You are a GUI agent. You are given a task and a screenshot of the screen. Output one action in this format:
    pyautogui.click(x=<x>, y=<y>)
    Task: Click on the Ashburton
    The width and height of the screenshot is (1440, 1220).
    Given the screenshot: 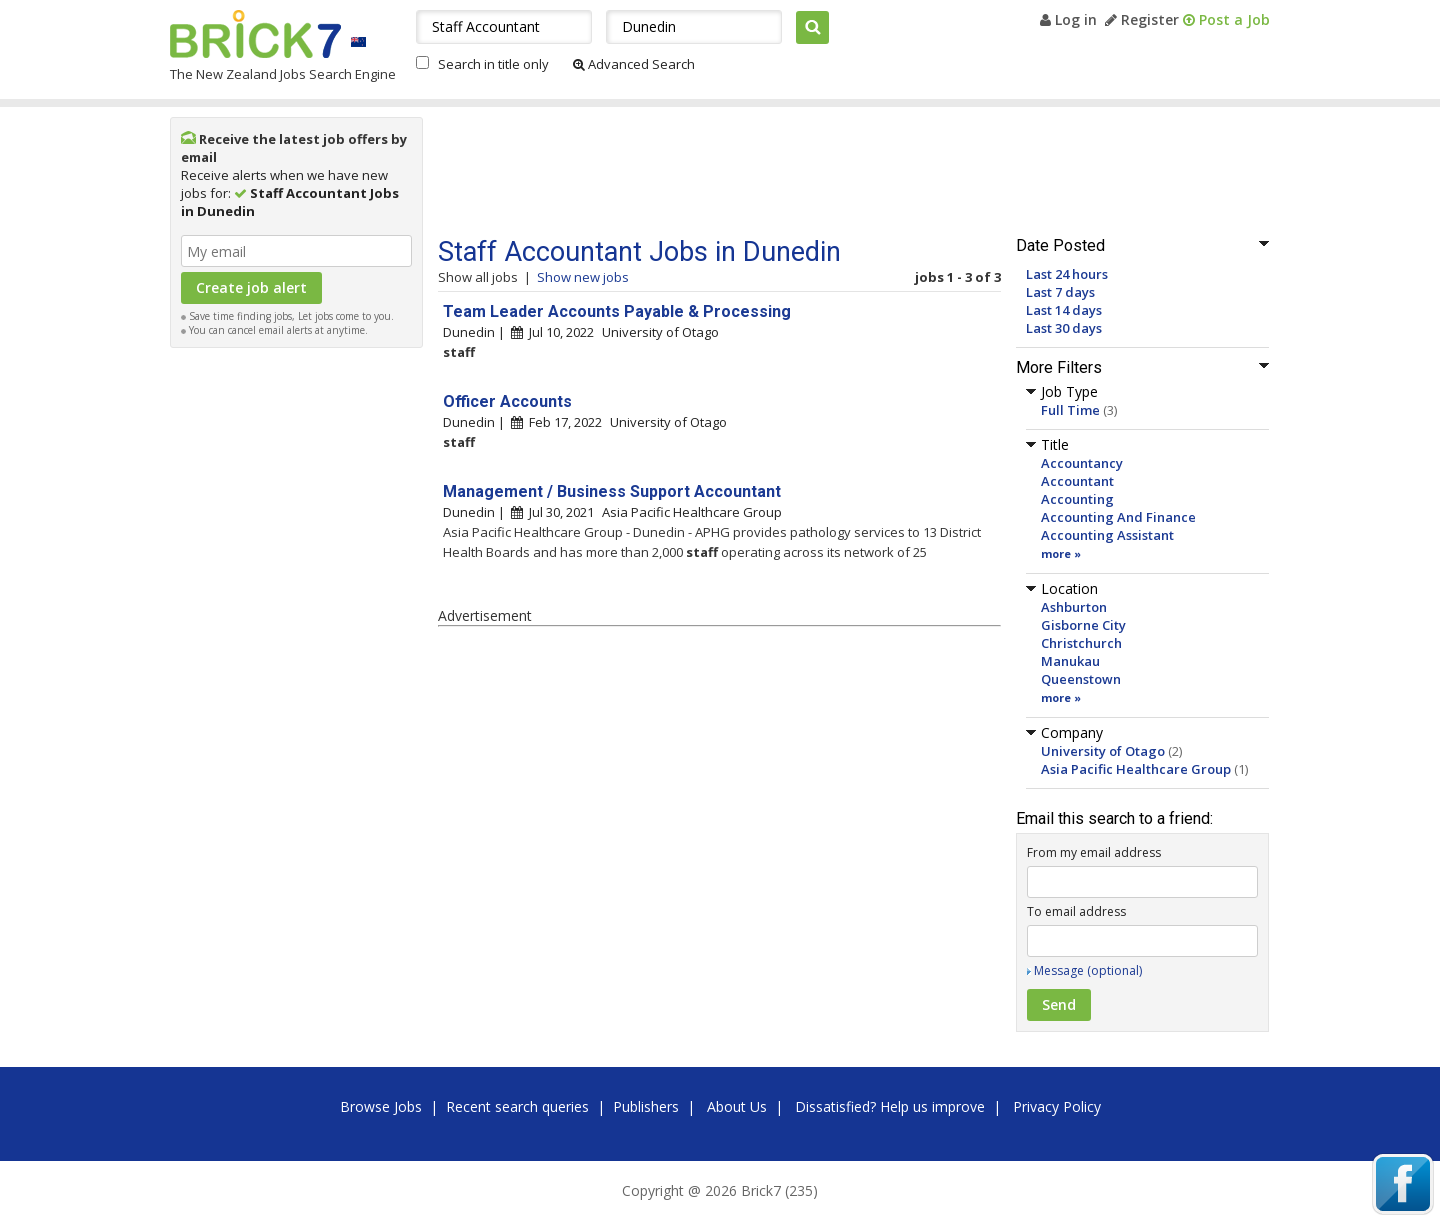 What is the action you would take?
    pyautogui.click(x=1074, y=607)
    